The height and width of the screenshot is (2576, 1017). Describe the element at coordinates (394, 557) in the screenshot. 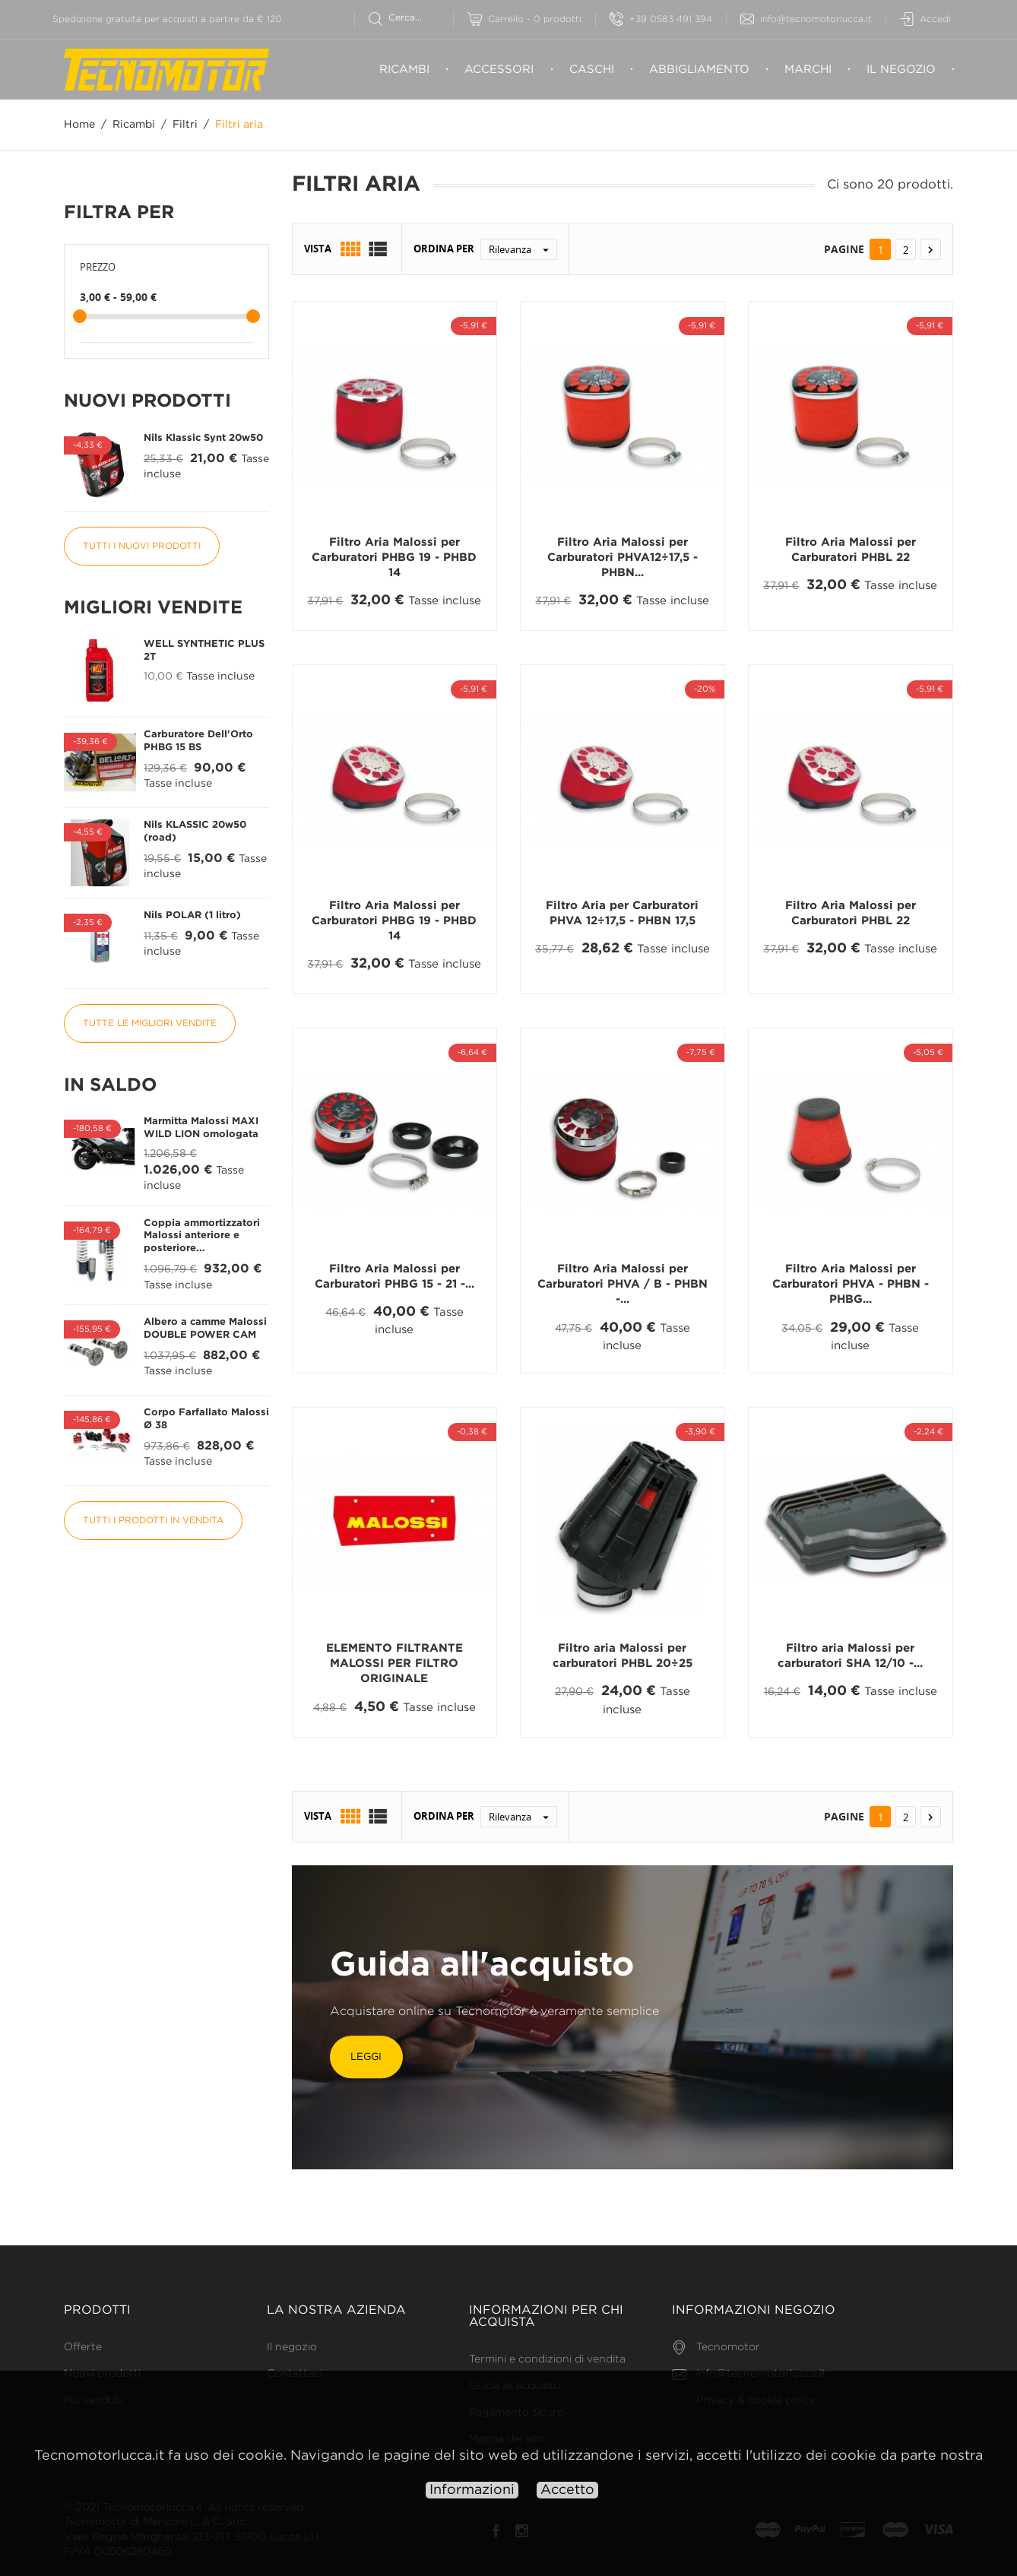

I see `Filtro Aria Malossi per Carburatori PHBG 19 - PHBD 14` at that location.